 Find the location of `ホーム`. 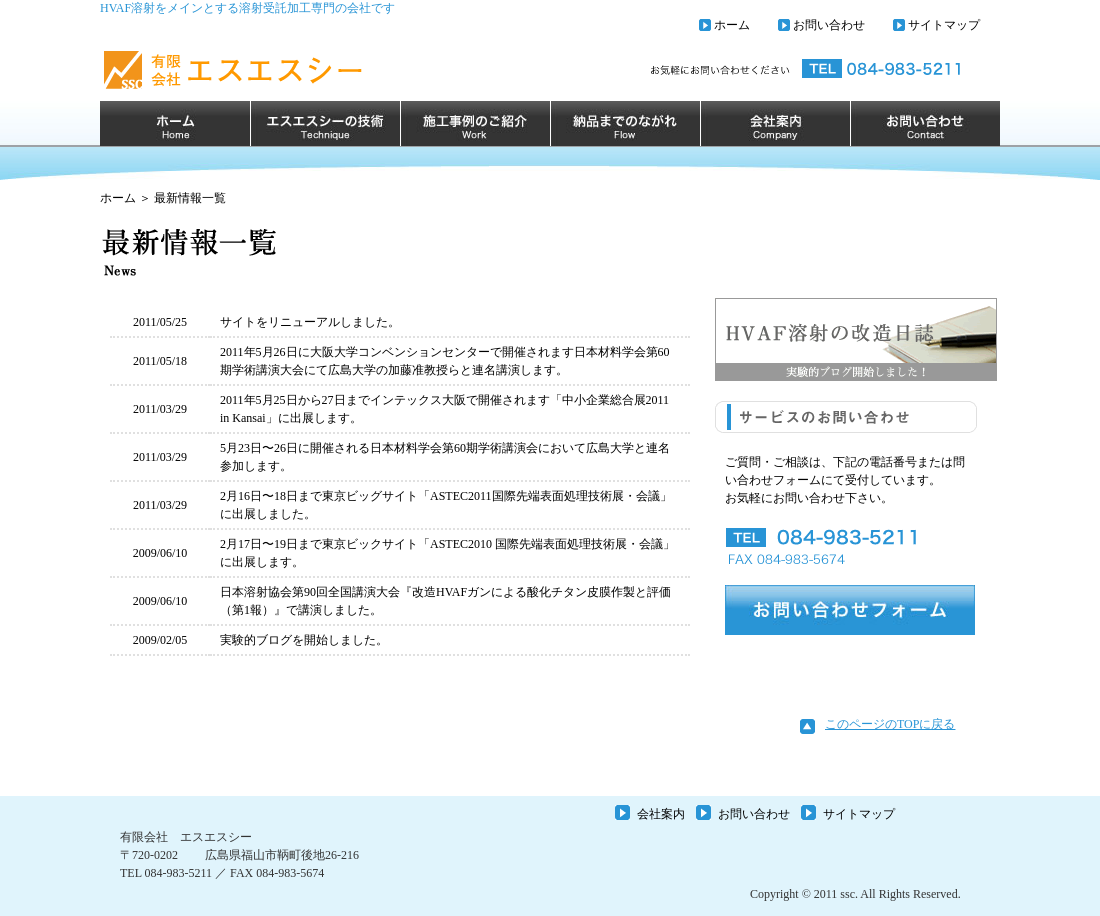

ホーム is located at coordinates (732, 25).